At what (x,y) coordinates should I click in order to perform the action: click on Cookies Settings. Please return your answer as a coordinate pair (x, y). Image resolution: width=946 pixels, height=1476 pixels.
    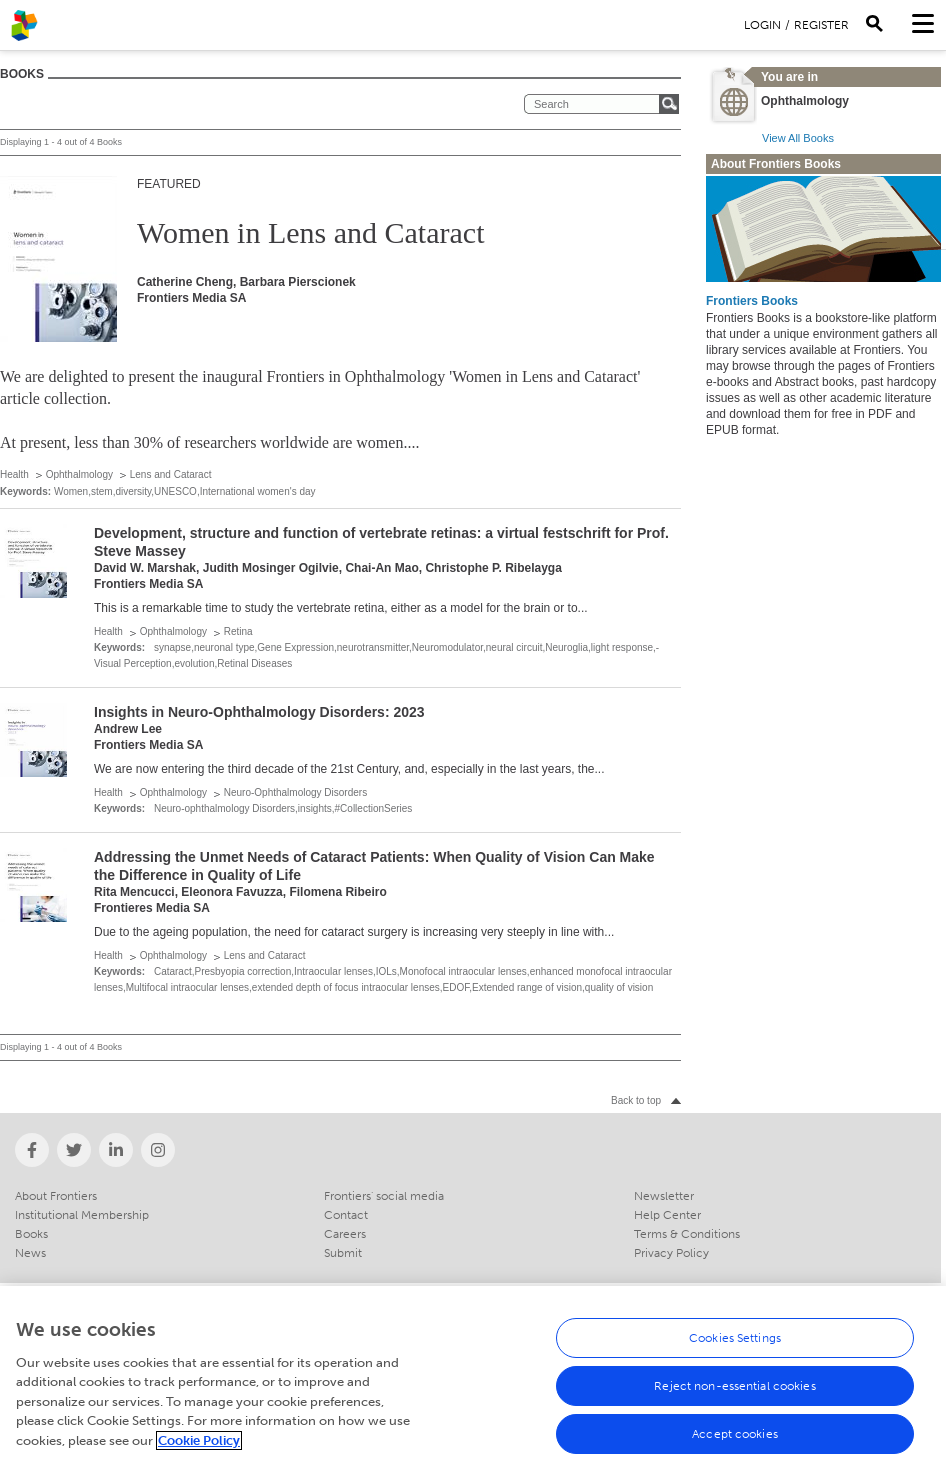
    Looking at the image, I should click on (735, 1347).